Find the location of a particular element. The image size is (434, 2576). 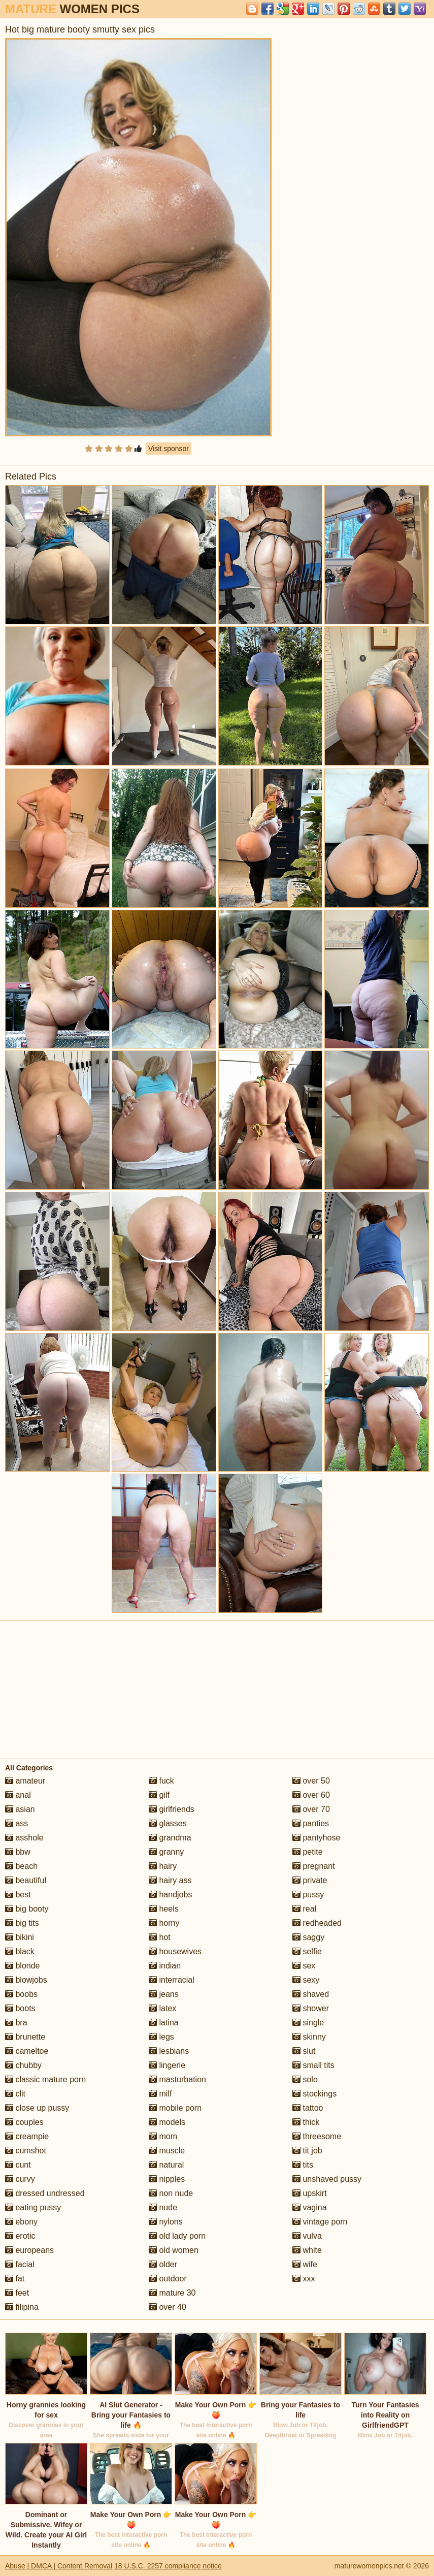

private is located at coordinates (309, 1880).